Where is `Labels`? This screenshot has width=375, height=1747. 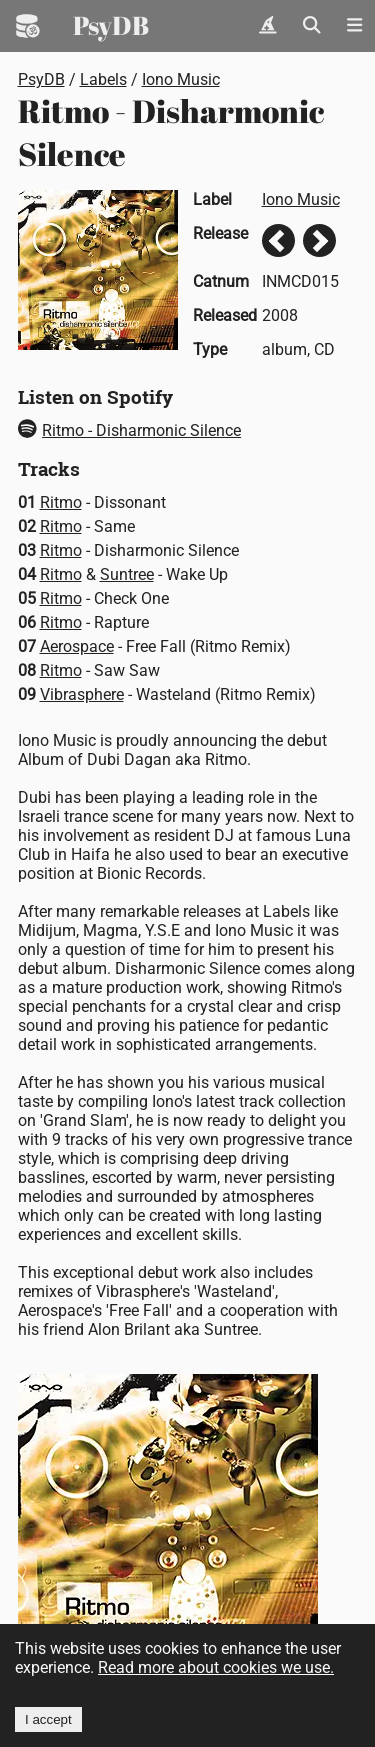
Labels is located at coordinates (103, 79).